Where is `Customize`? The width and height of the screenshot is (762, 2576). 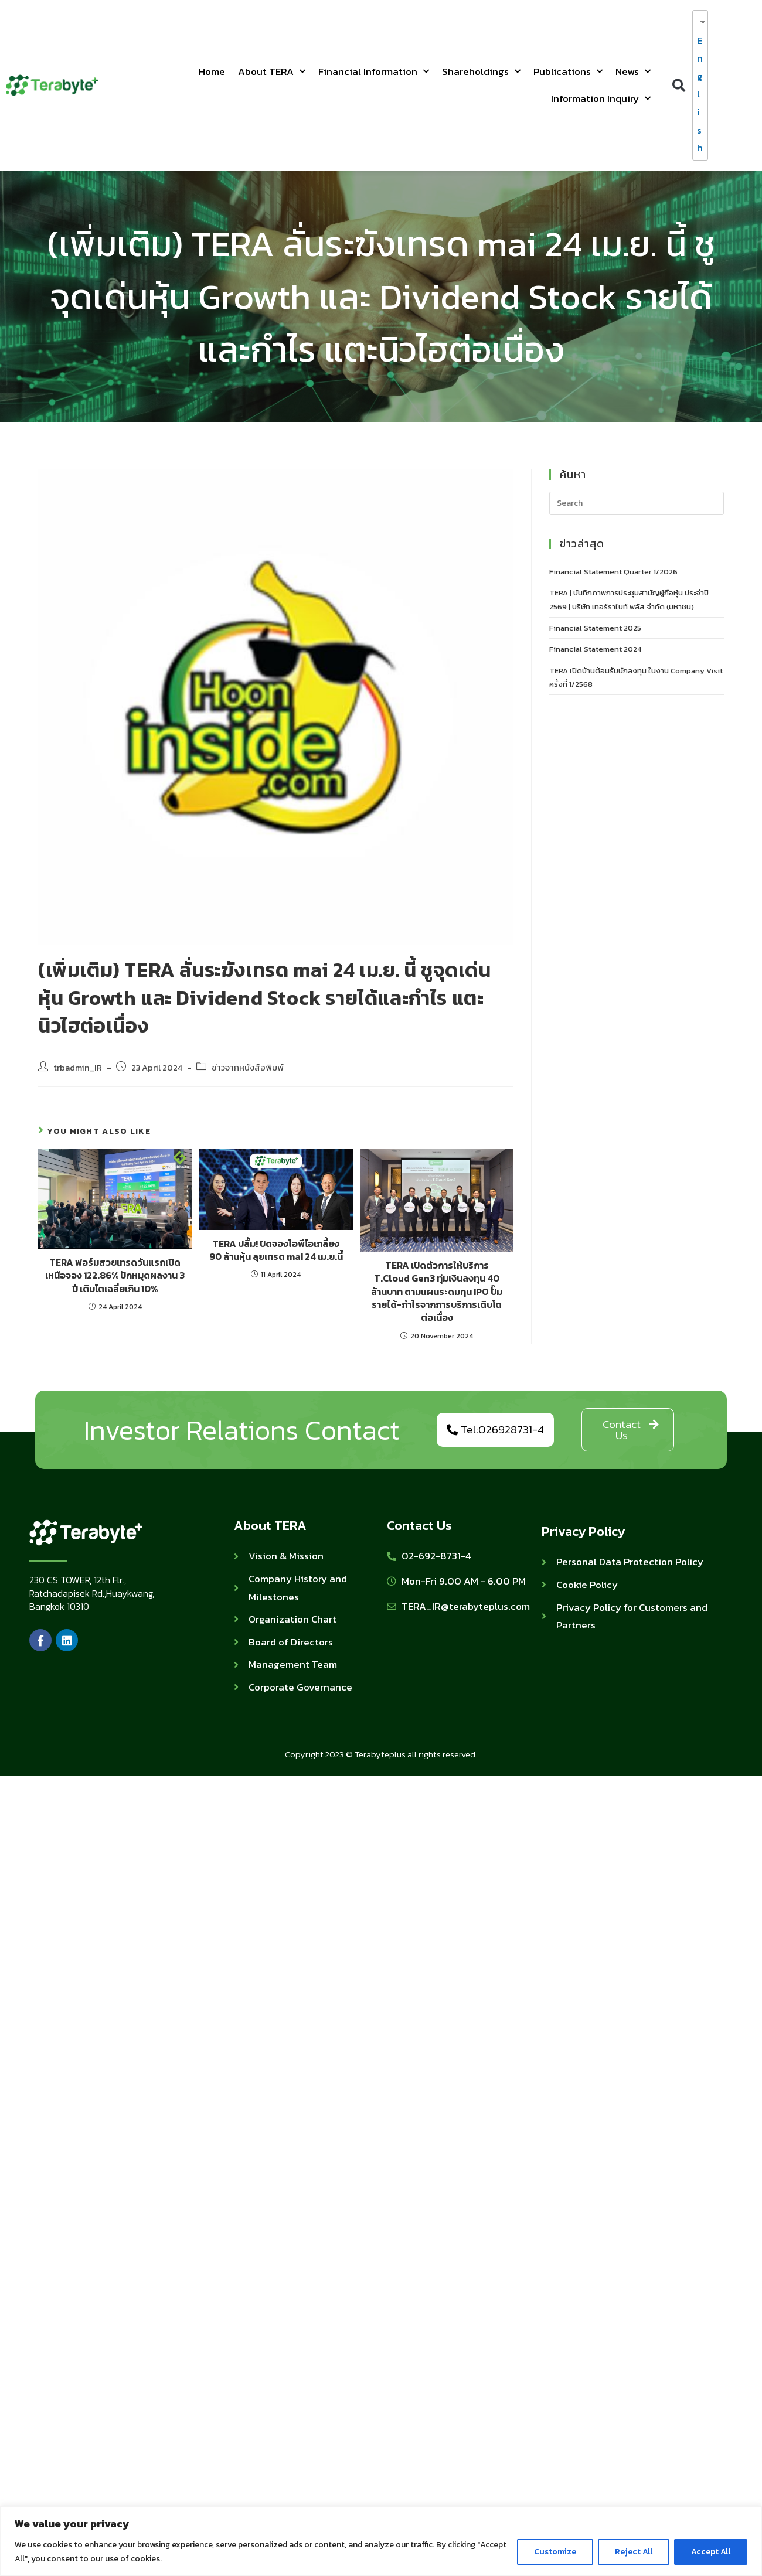
Customize is located at coordinates (555, 2552).